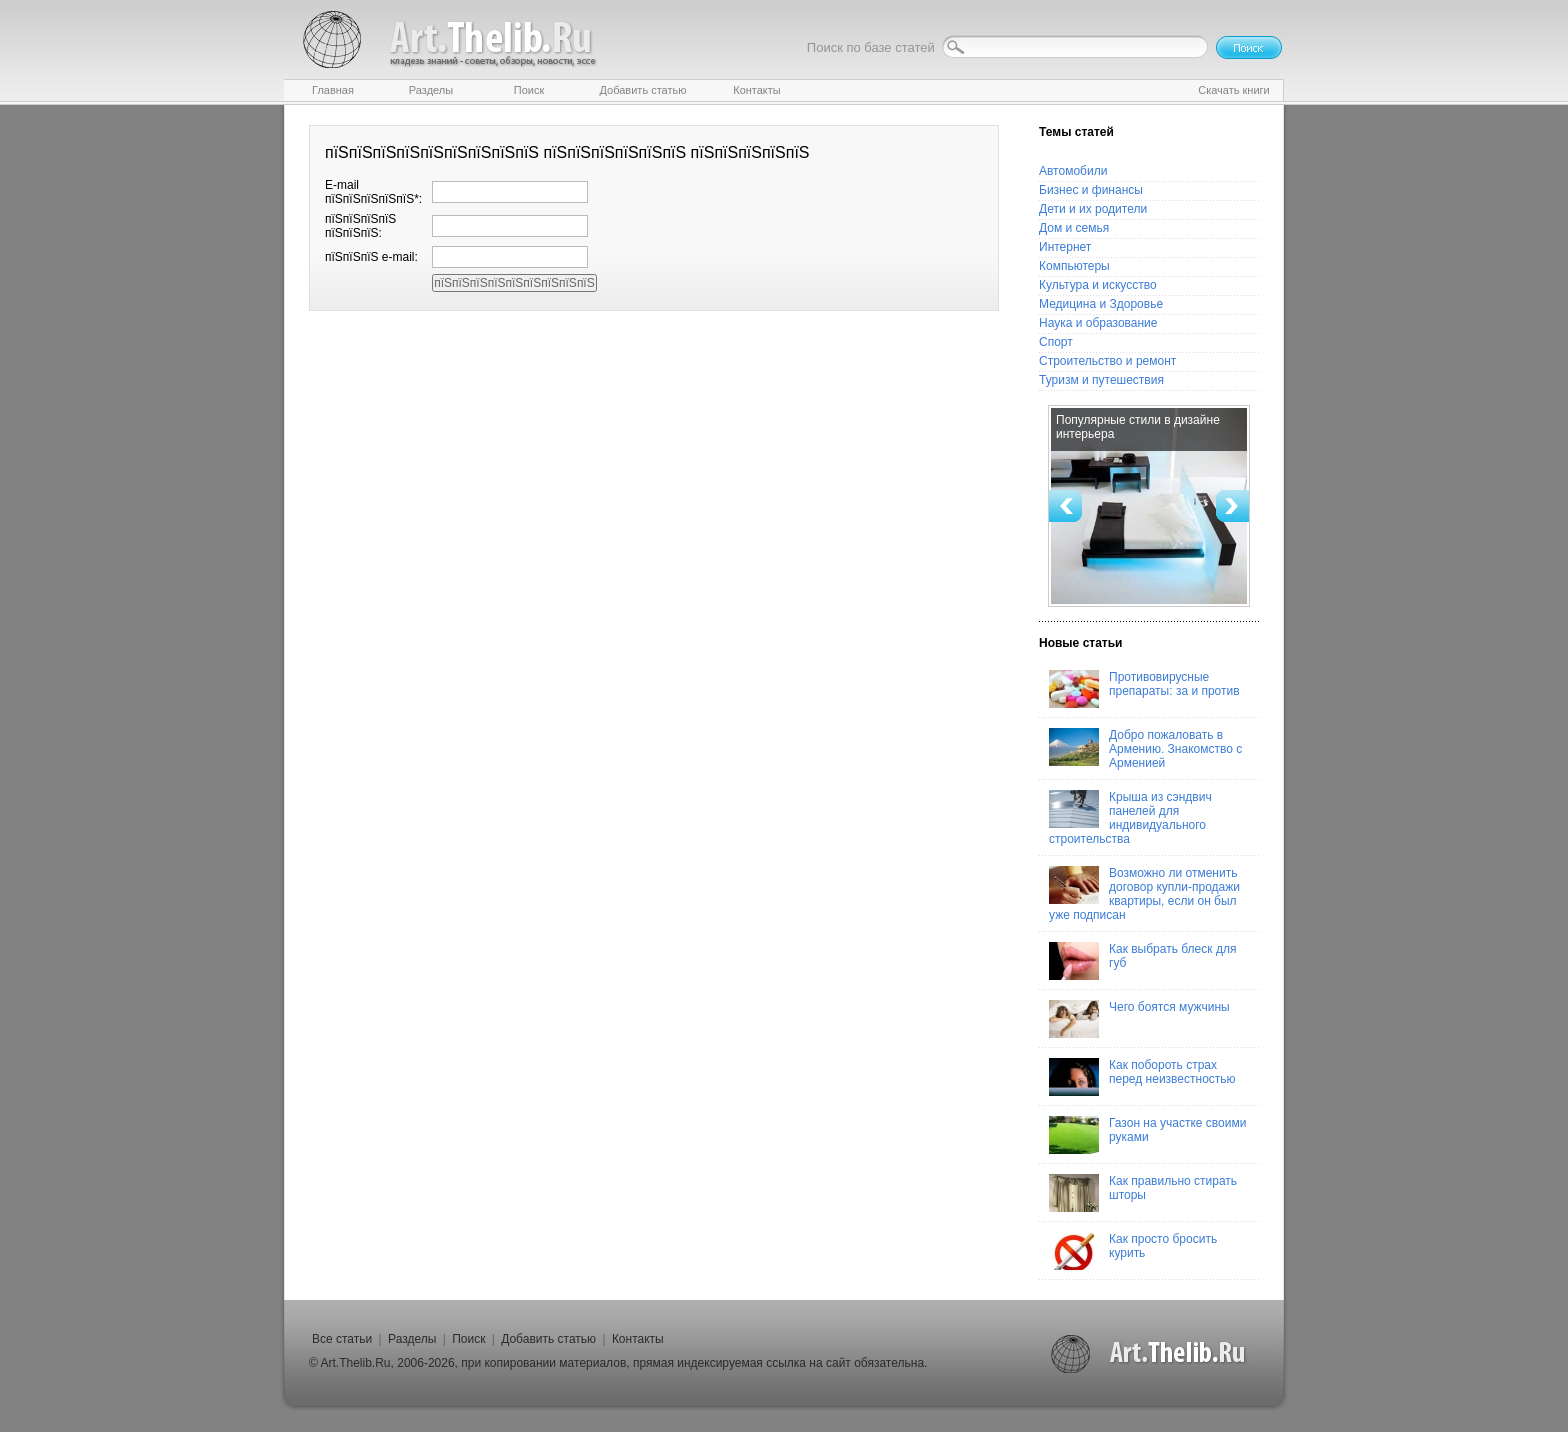 The image size is (1568, 1432). I want to click on Газон на участке своими руками, so click(1147, 1135).